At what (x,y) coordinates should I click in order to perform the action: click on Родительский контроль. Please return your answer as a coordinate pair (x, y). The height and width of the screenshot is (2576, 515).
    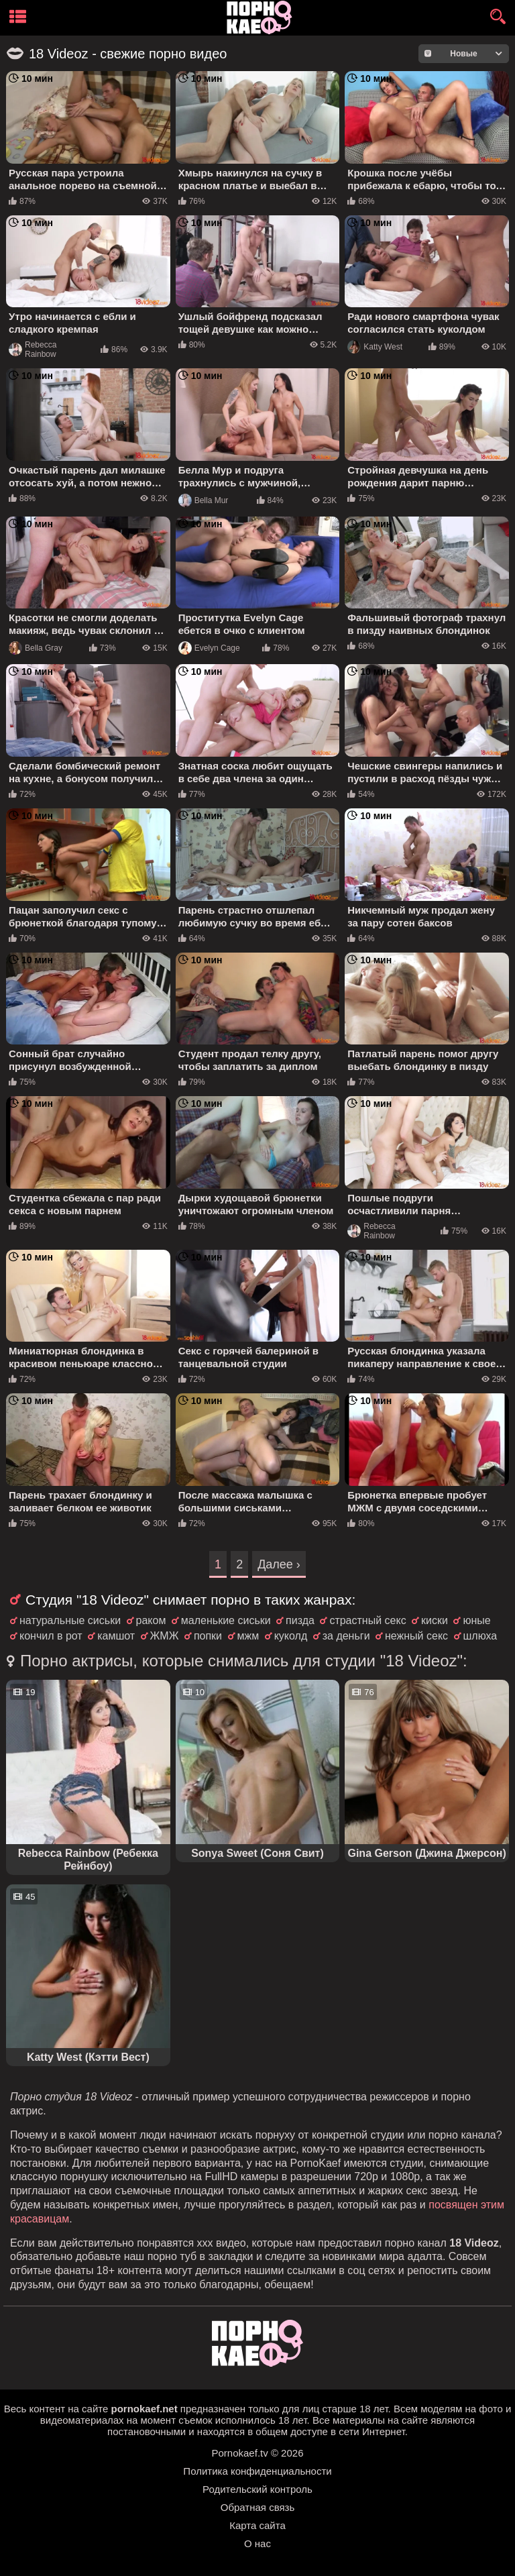
    Looking at the image, I should click on (257, 2489).